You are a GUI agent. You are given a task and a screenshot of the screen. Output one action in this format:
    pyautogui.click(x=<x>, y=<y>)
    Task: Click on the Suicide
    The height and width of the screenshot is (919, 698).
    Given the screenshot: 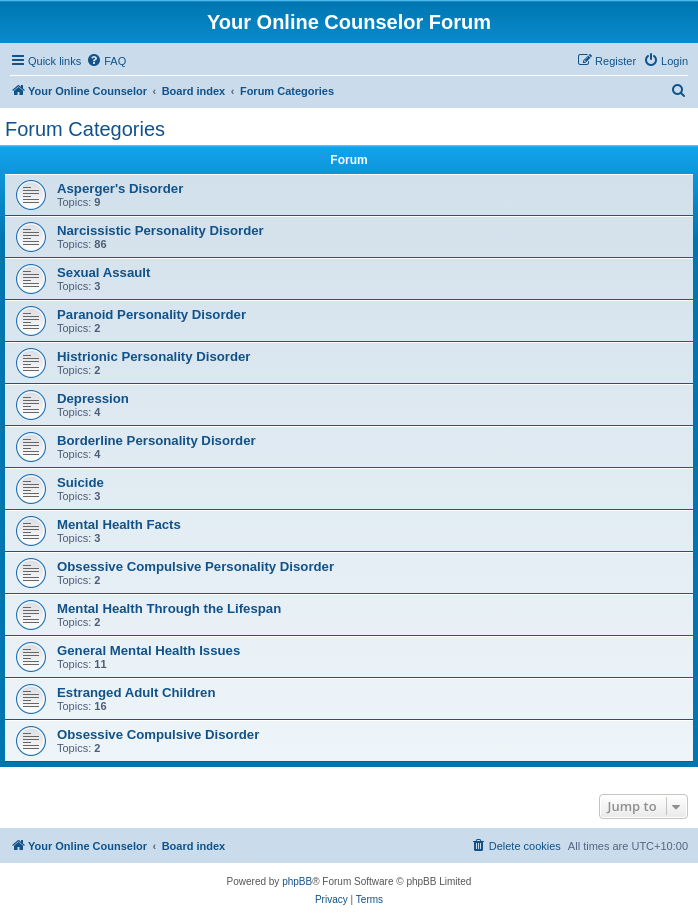 What is the action you would take?
    pyautogui.click(x=80, y=482)
    